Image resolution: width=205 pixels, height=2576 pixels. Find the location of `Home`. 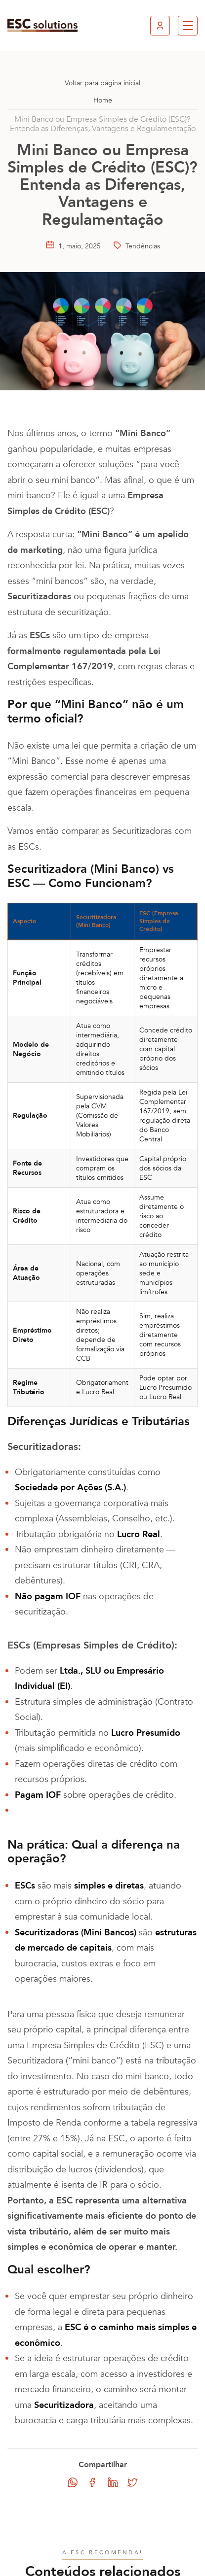

Home is located at coordinates (102, 100).